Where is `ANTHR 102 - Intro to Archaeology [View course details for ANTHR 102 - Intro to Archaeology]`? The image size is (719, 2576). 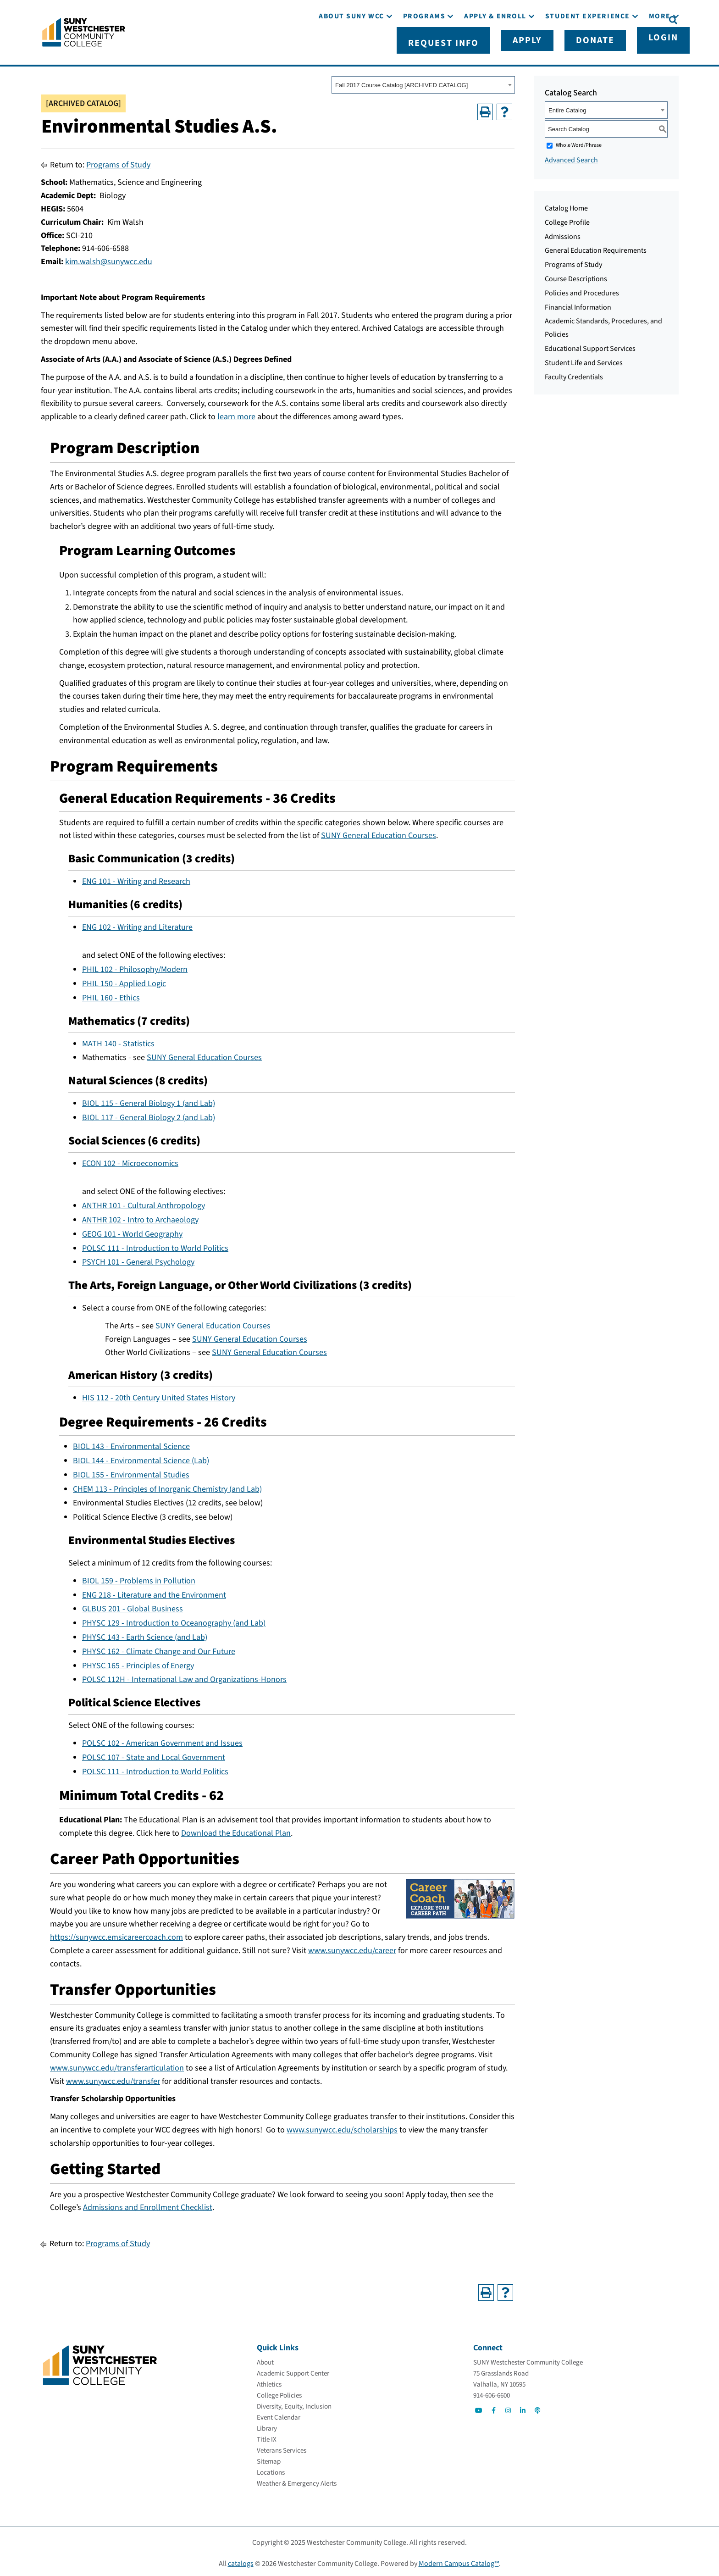 ANTHR 102 - Intro to Archaeology [View course details for ANTHR 102 - Intro to Archaeology] is located at coordinates (140, 1216).